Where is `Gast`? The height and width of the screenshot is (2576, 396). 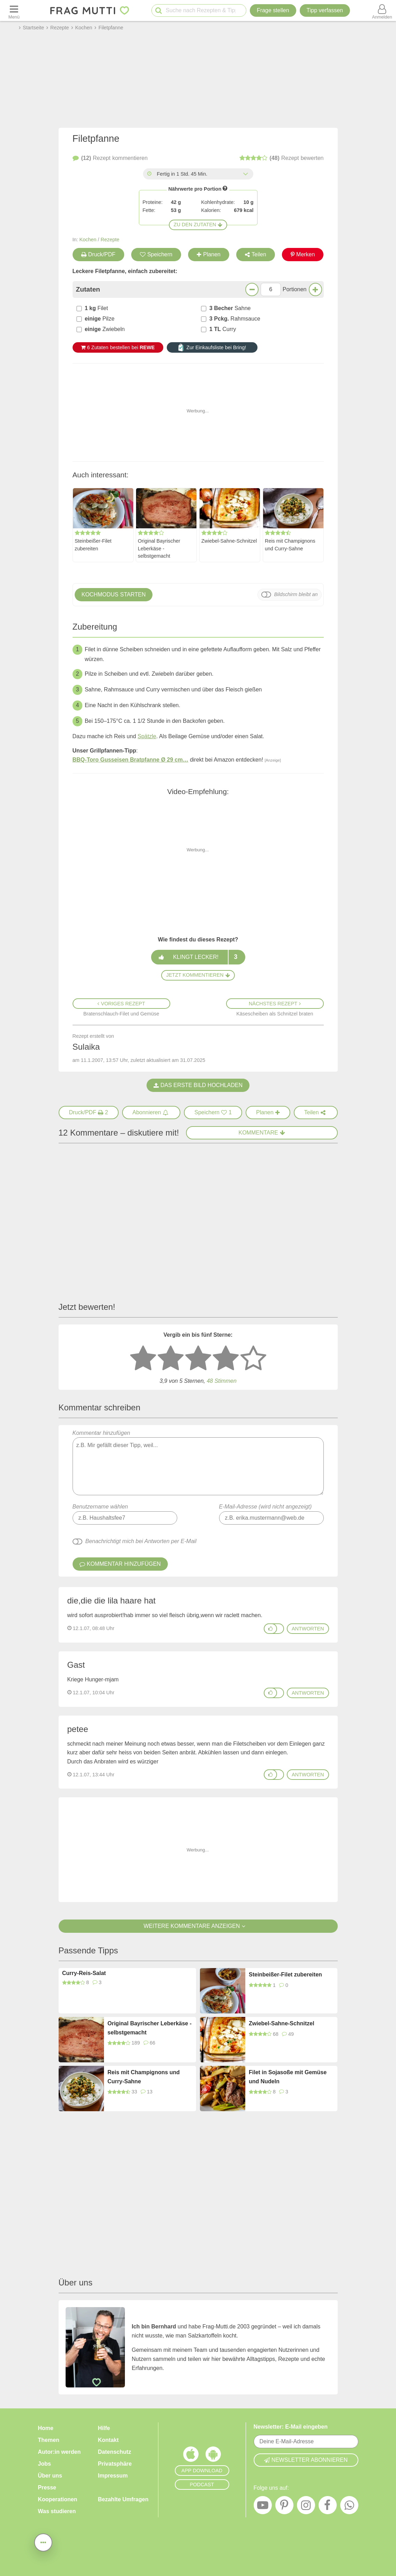
Gast is located at coordinates (76, 1664).